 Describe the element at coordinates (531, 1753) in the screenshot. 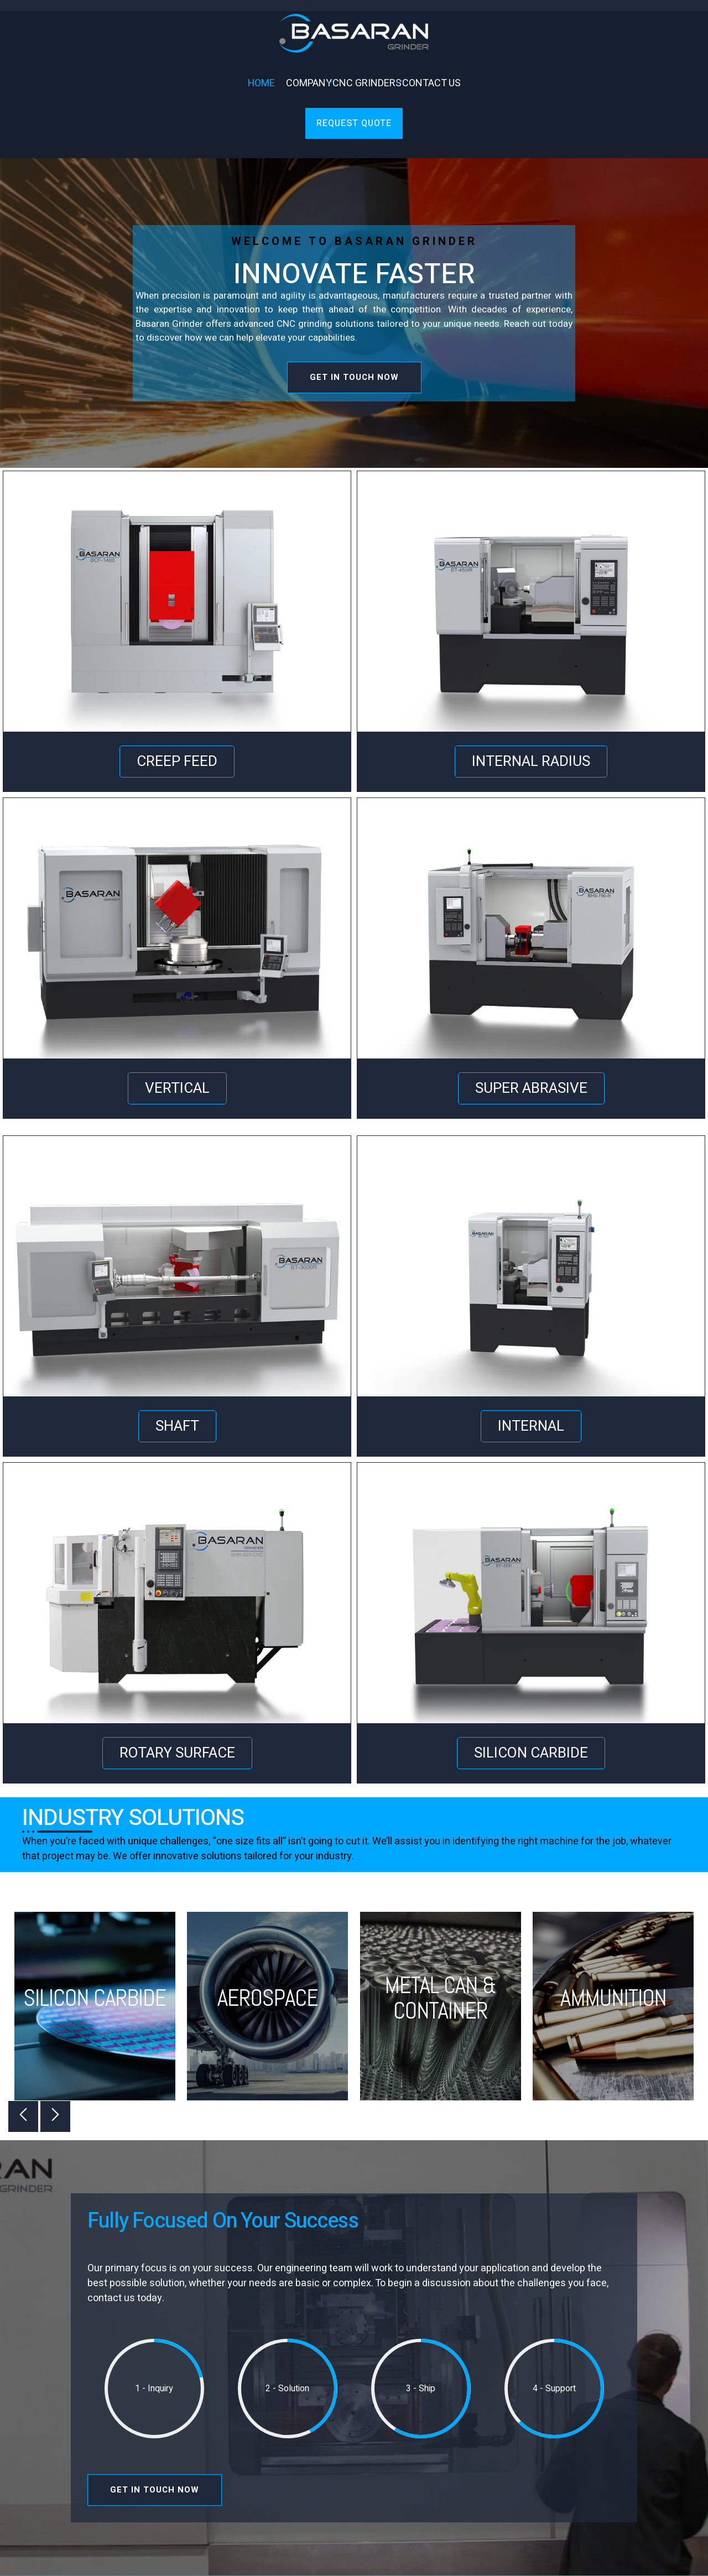

I see `SILICON CARBIDE` at that location.